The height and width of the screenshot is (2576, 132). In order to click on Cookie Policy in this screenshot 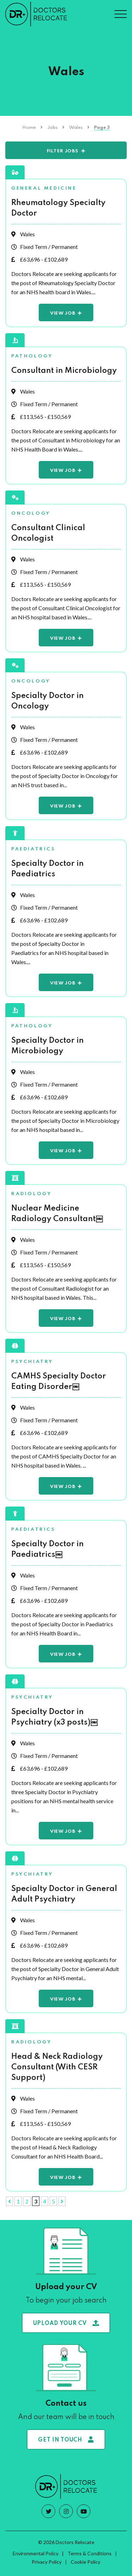, I will do `click(85, 2562)`.